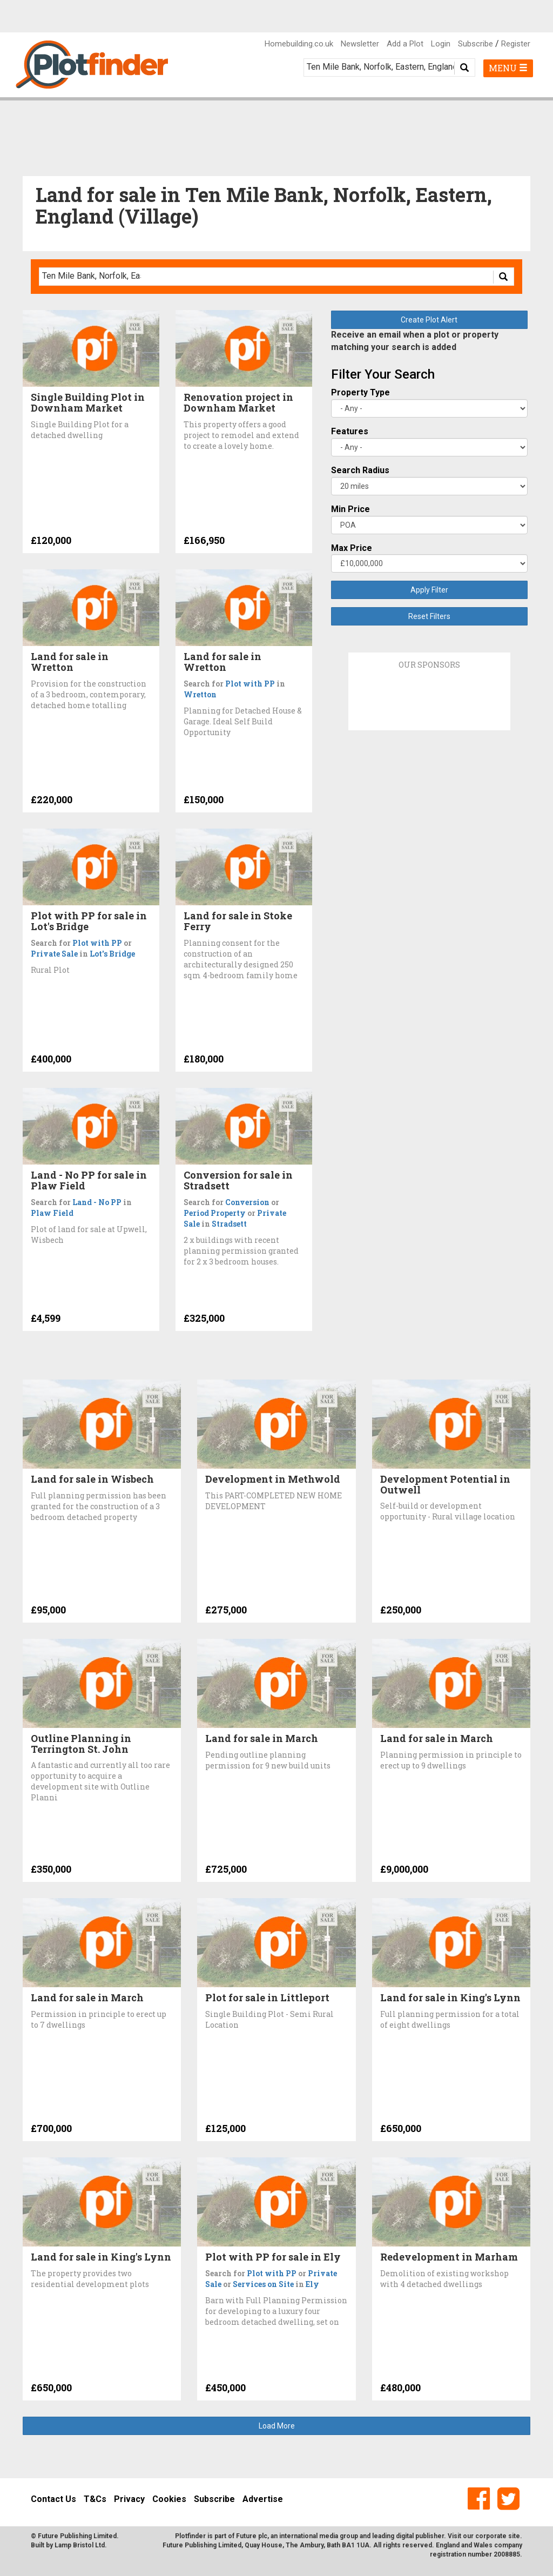  What do you see at coordinates (360, 392) in the screenshot?
I see `Property Type` at bounding box center [360, 392].